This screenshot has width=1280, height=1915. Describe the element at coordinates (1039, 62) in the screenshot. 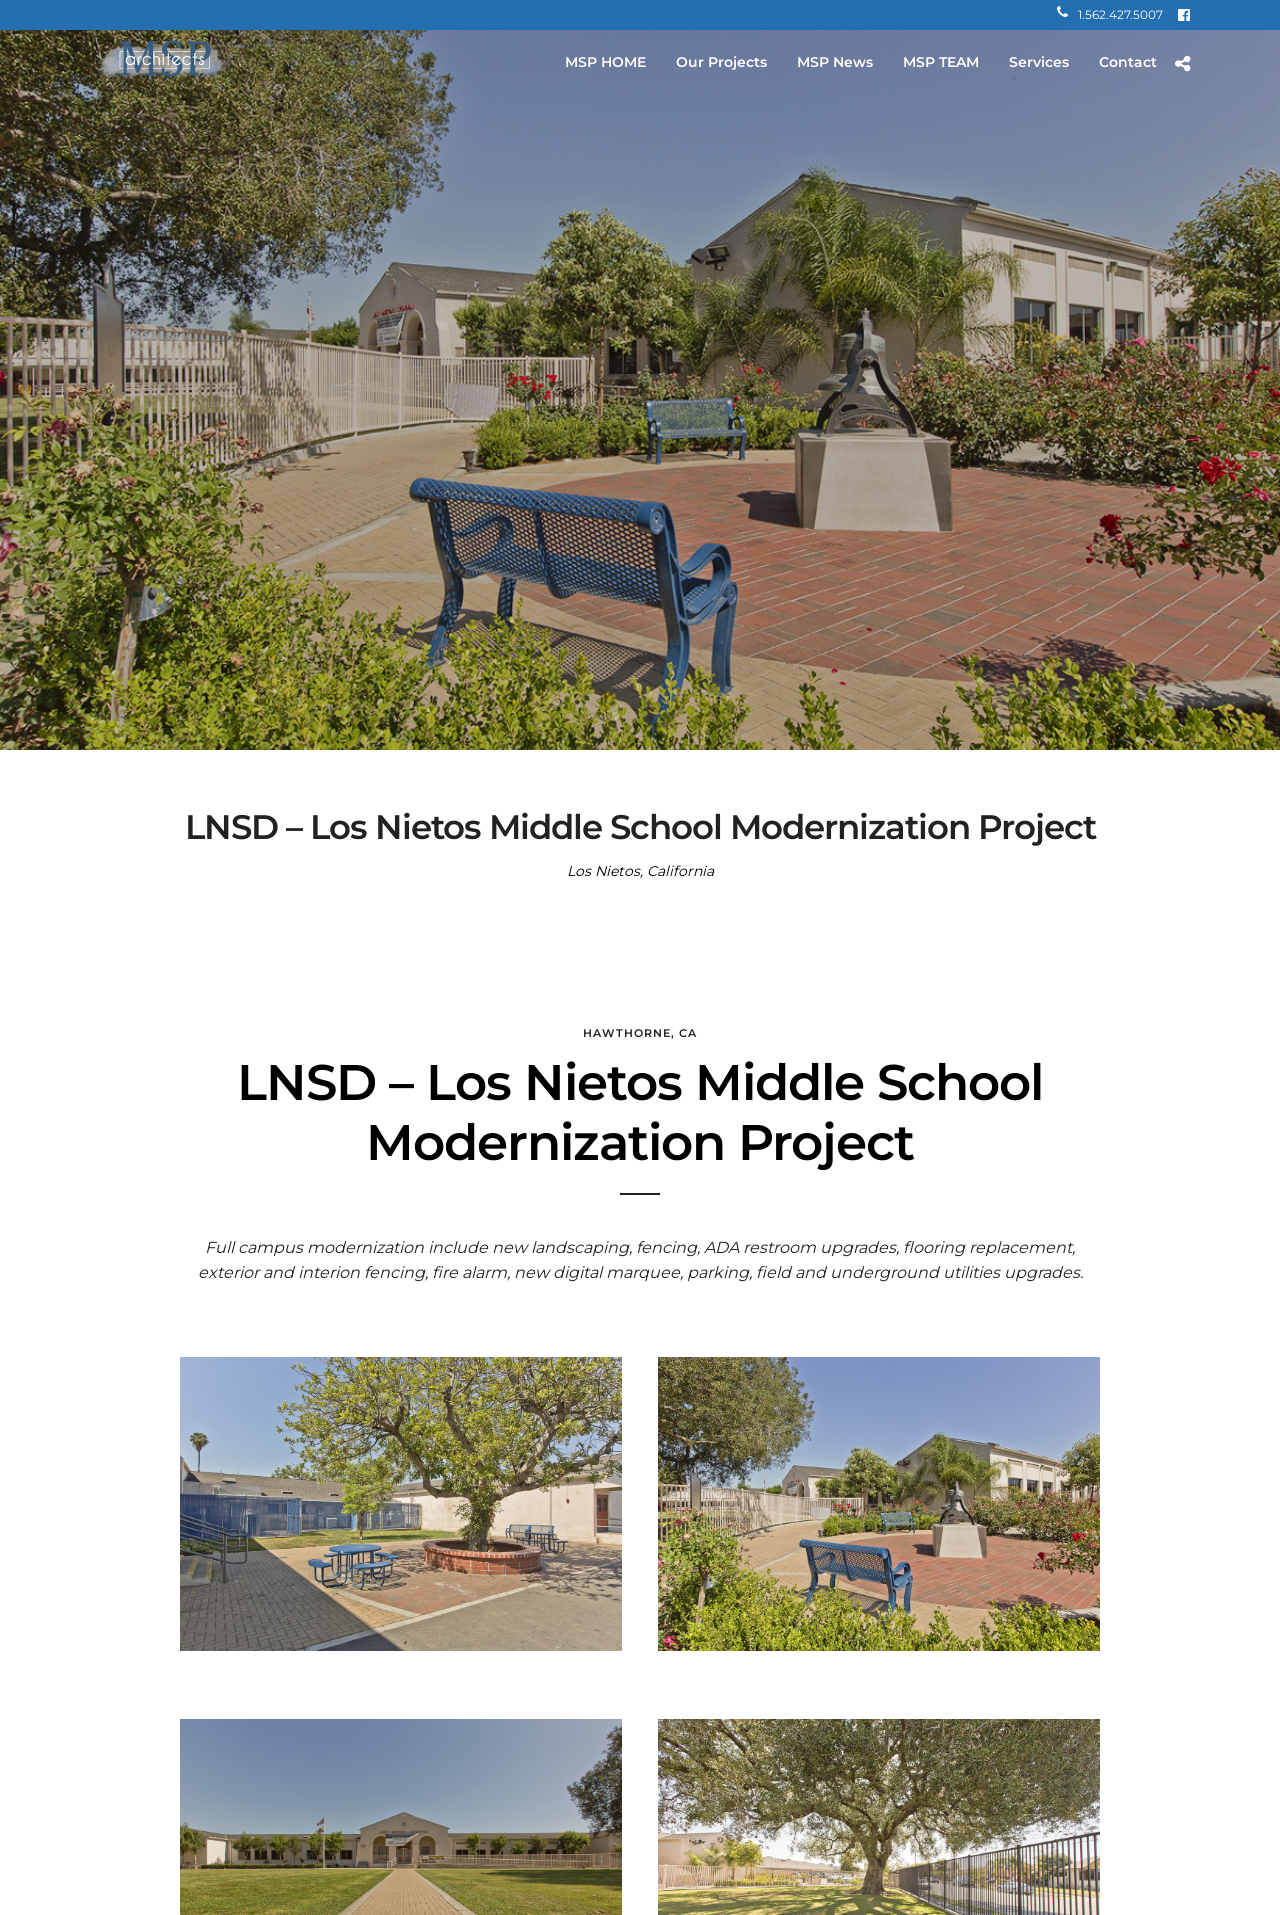

I see `Services` at that location.